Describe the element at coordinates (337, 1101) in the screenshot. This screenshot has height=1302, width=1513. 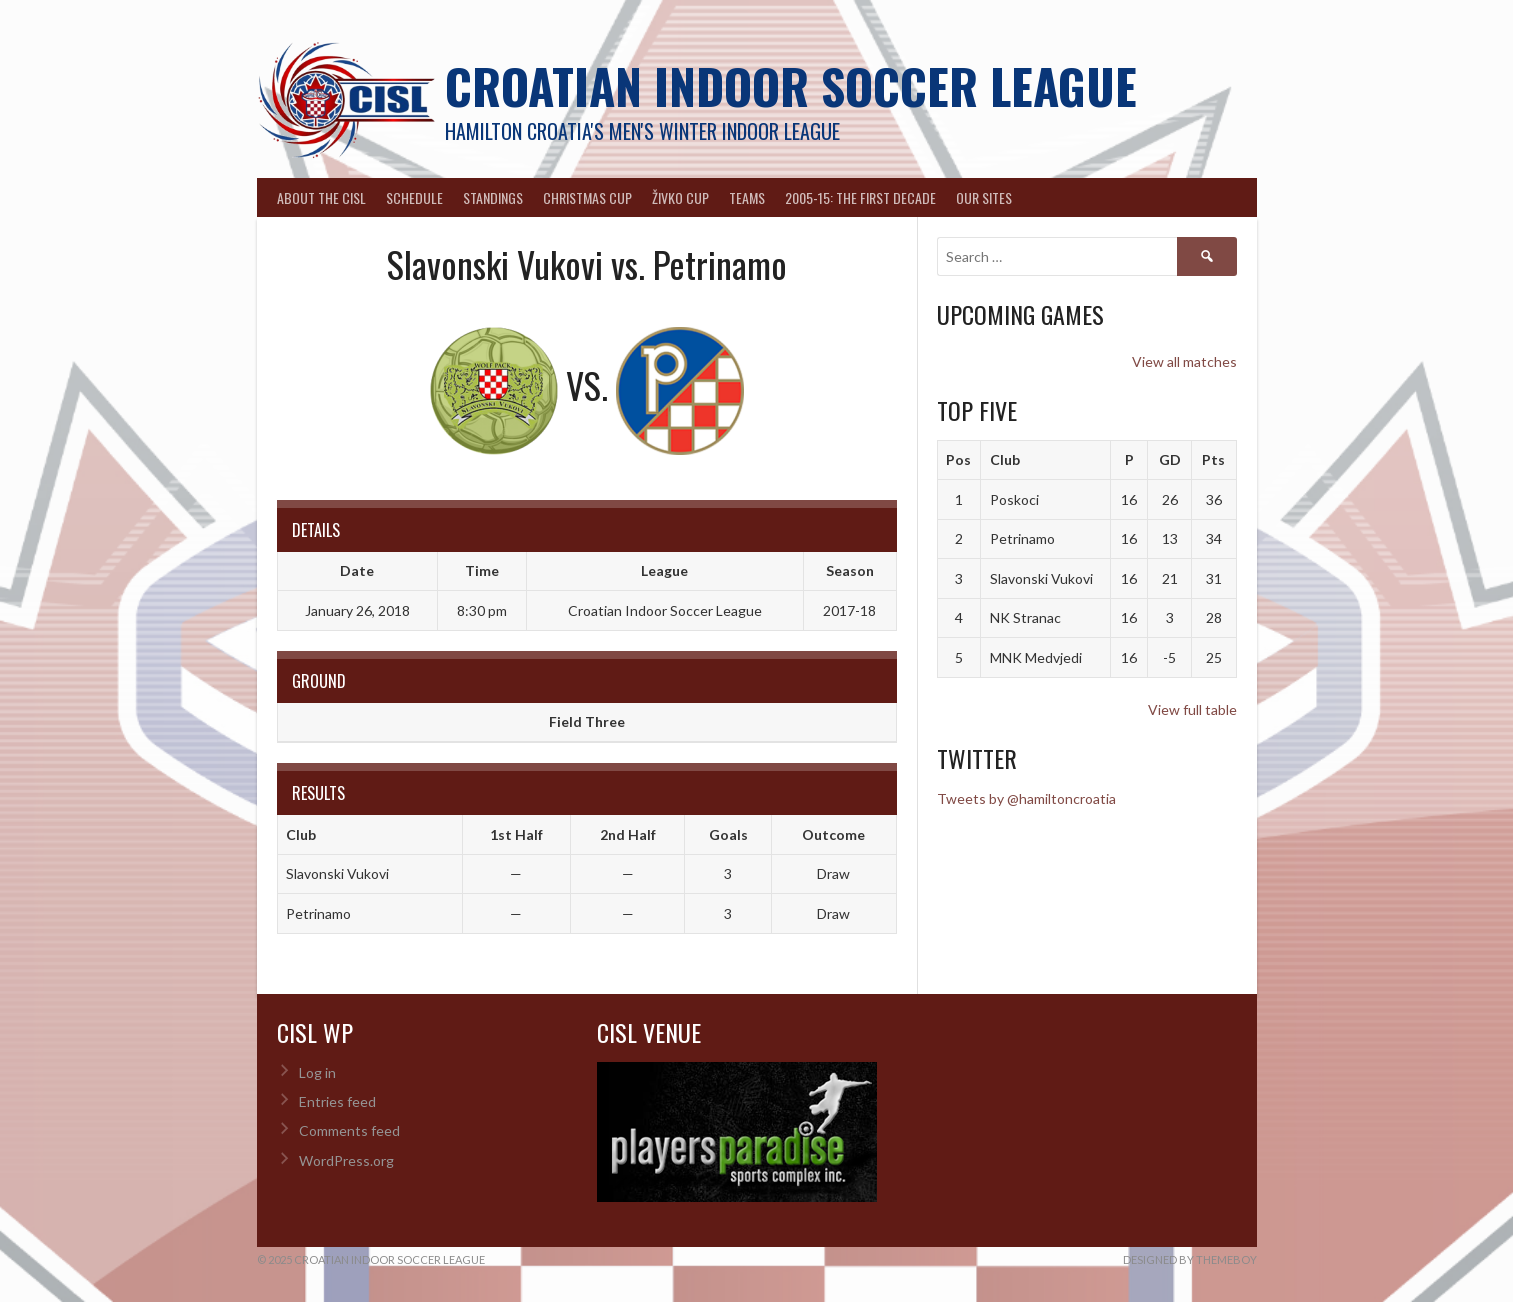
I see `Entries feed` at that location.